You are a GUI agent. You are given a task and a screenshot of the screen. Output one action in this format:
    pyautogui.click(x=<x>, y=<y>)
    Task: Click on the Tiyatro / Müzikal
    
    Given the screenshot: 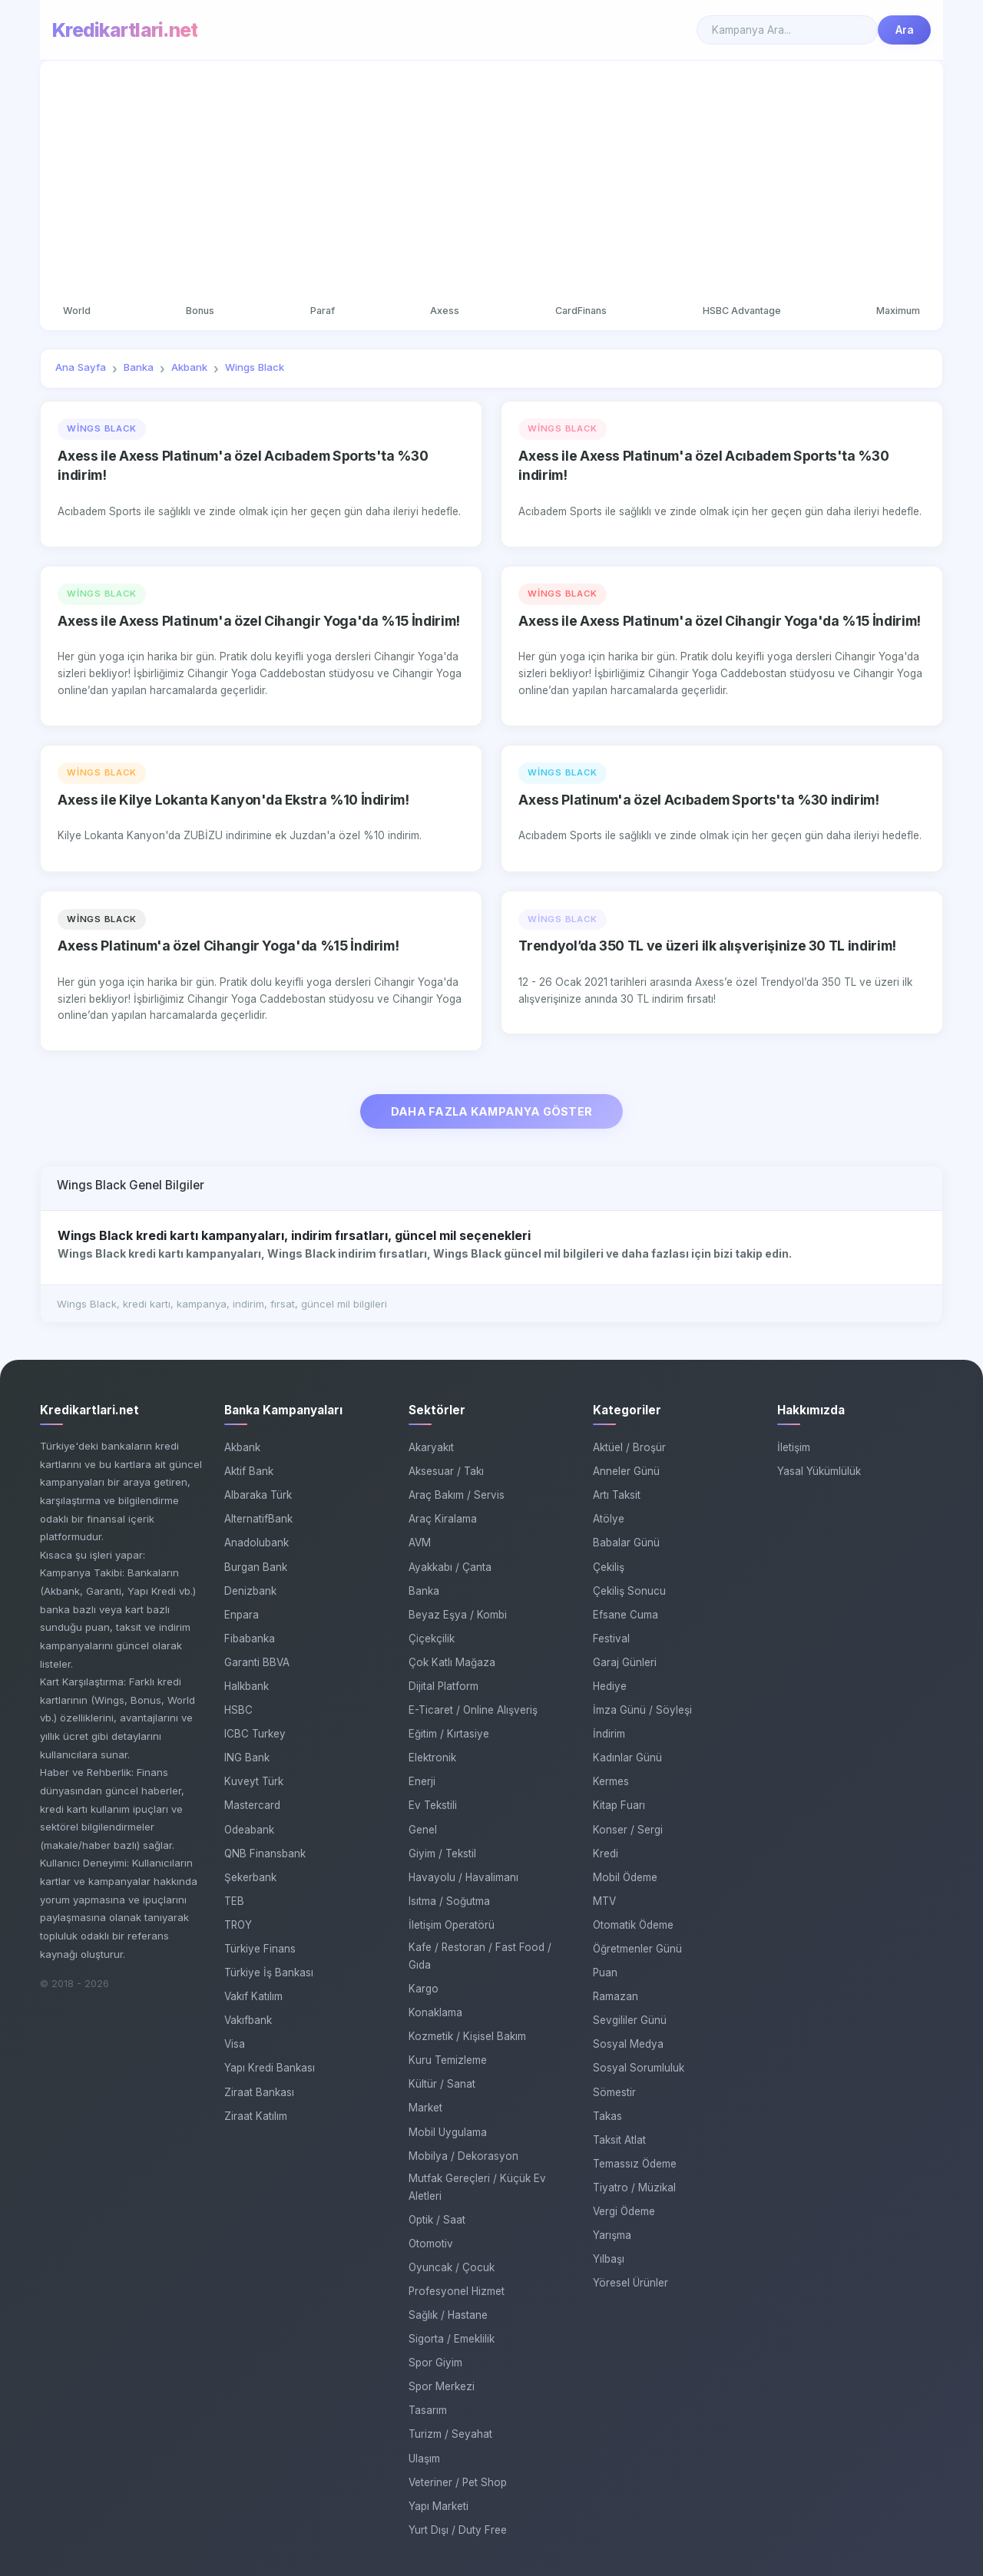 What is the action you would take?
    pyautogui.click(x=634, y=2187)
    